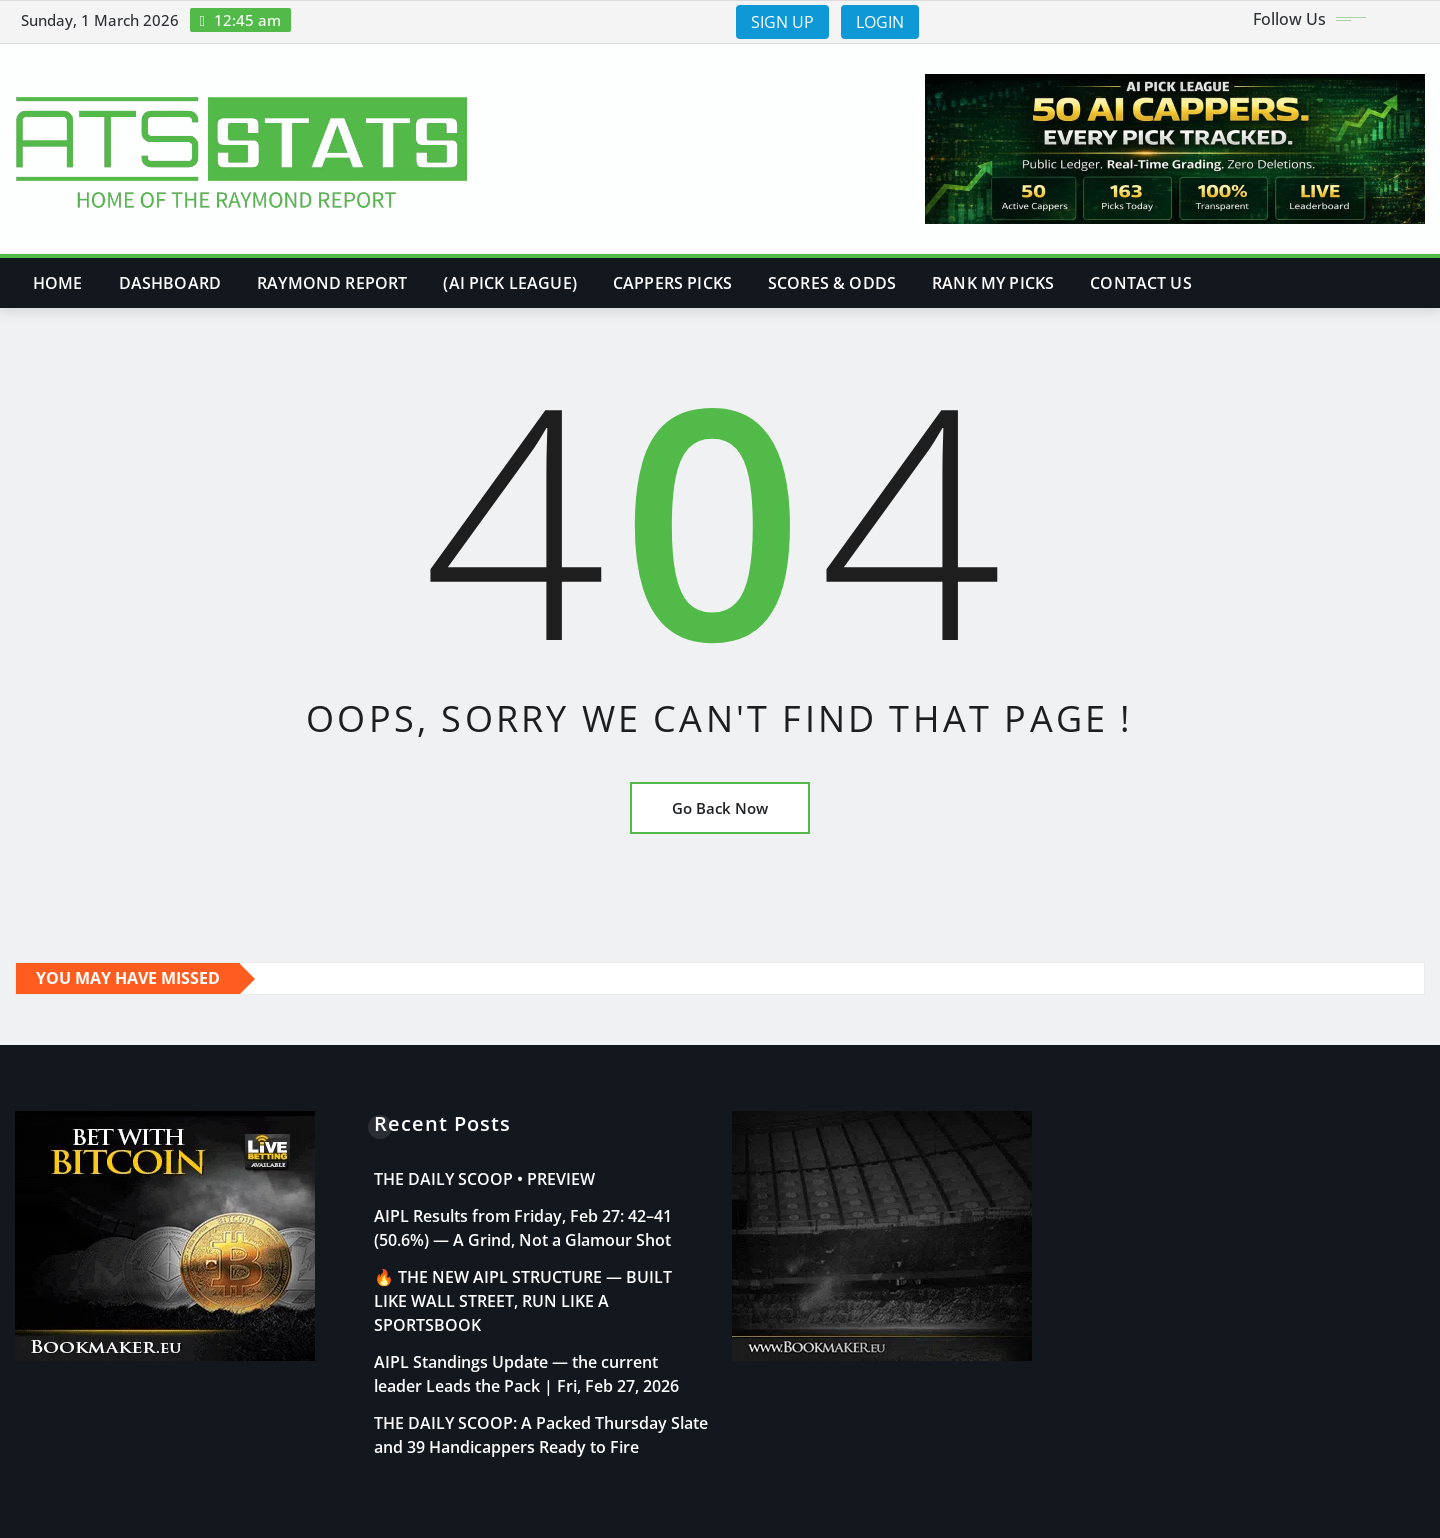  Describe the element at coordinates (720, 808) in the screenshot. I see `Go Back Now` at that location.